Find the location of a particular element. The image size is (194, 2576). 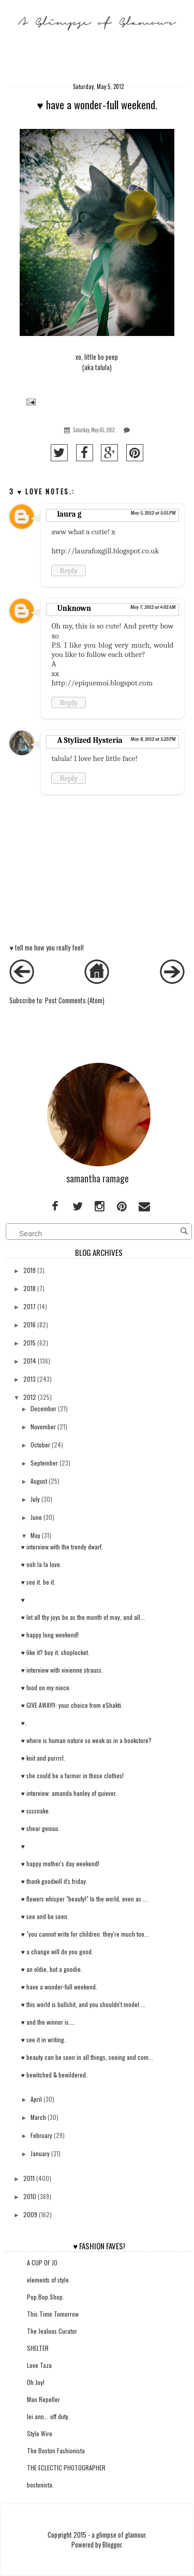

2011 is located at coordinates (29, 2178).